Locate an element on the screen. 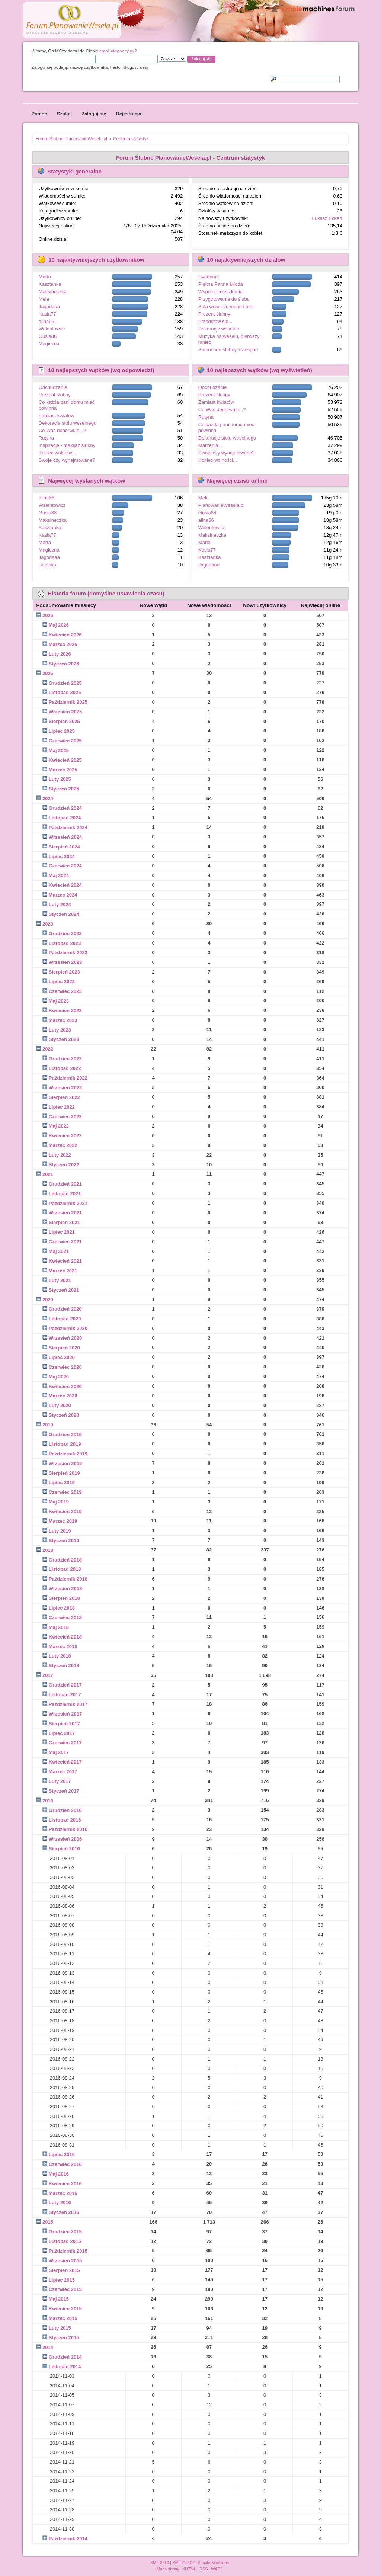  Październik 2016 is located at coordinates (68, 1829).